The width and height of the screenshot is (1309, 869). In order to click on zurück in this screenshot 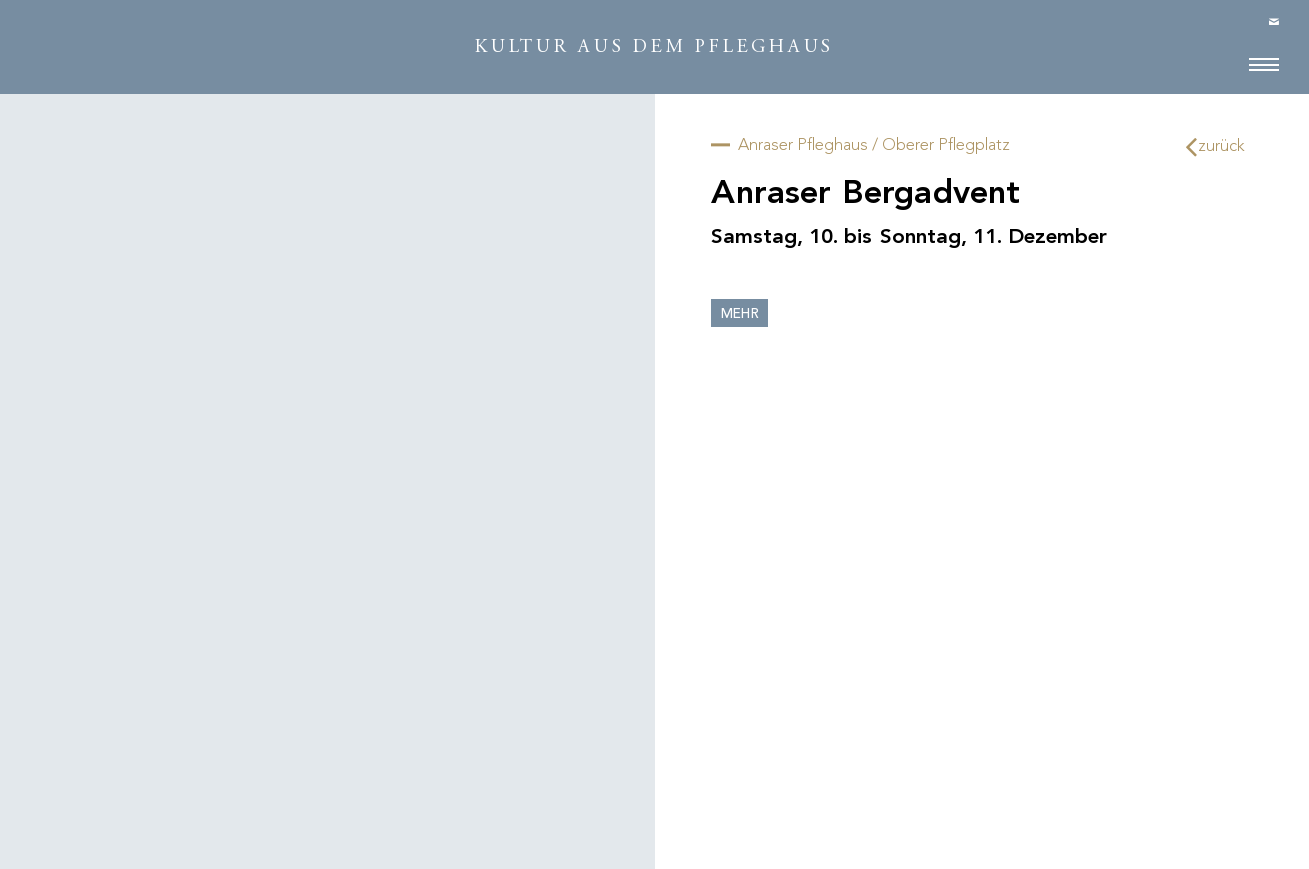, I will do `click(1216, 146)`.